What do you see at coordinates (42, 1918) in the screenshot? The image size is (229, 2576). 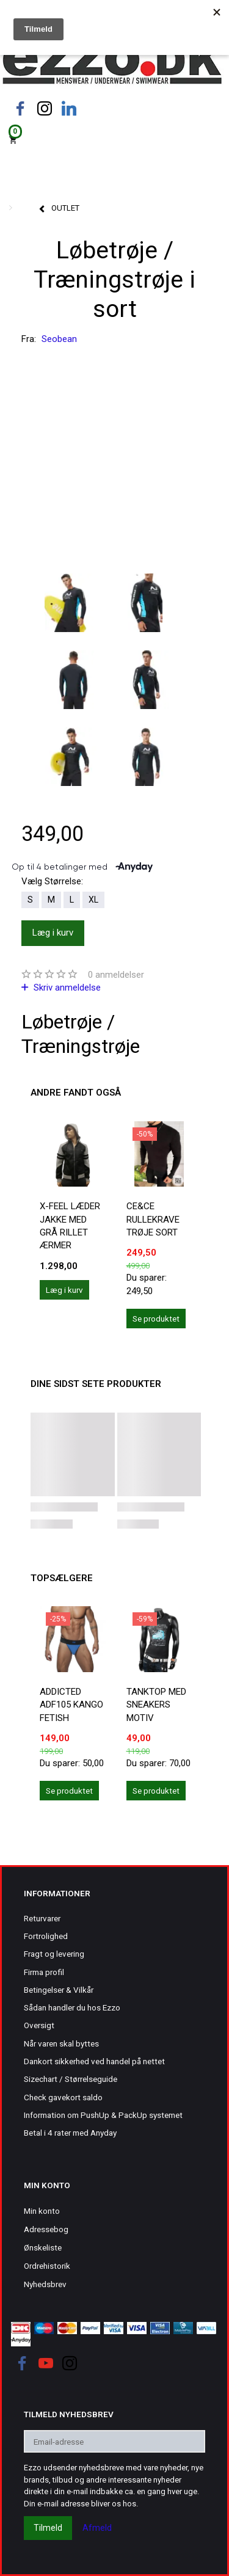 I see `Returvarer` at bounding box center [42, 1918].